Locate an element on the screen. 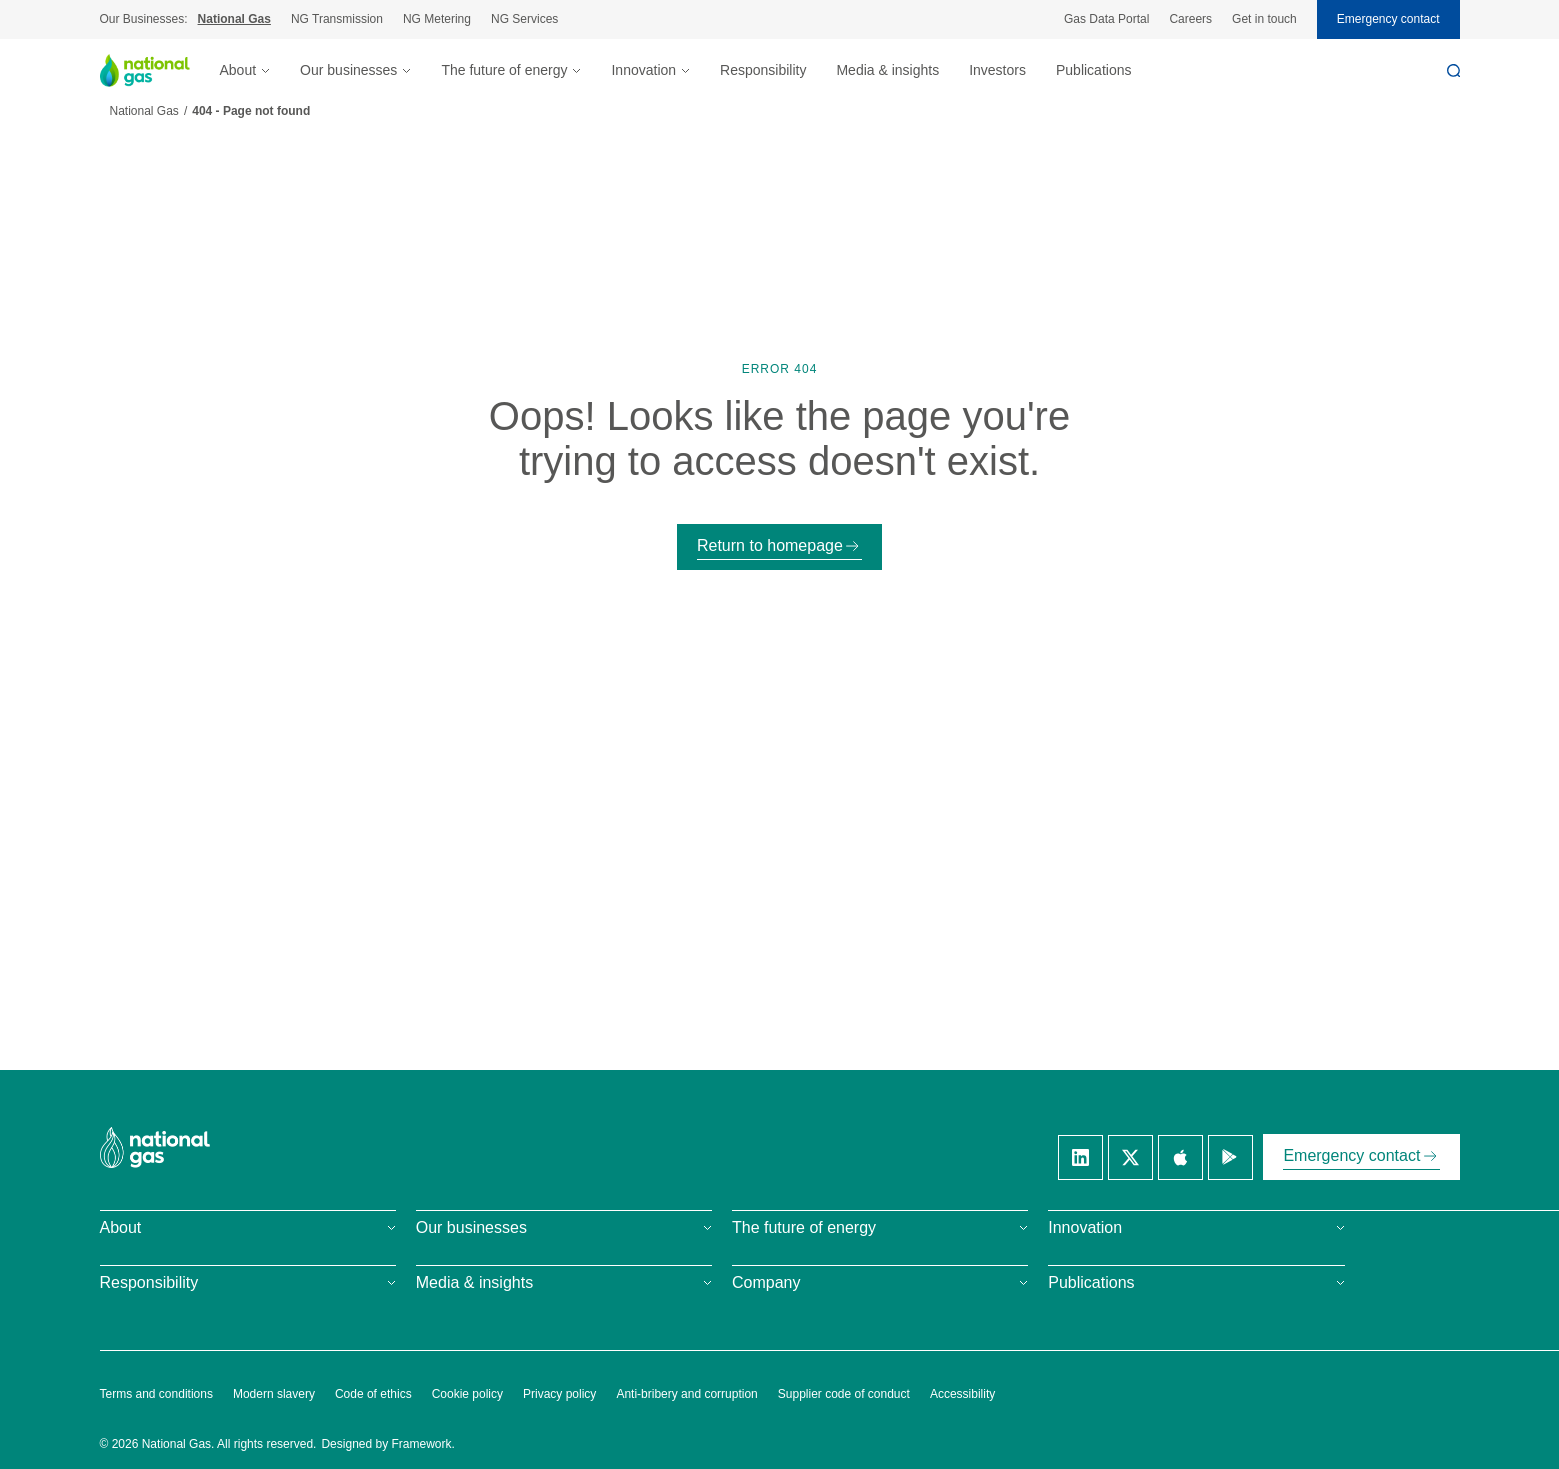 This screenshot has height=1469, width=1559. Publications is located at coordinates (1094, 70).